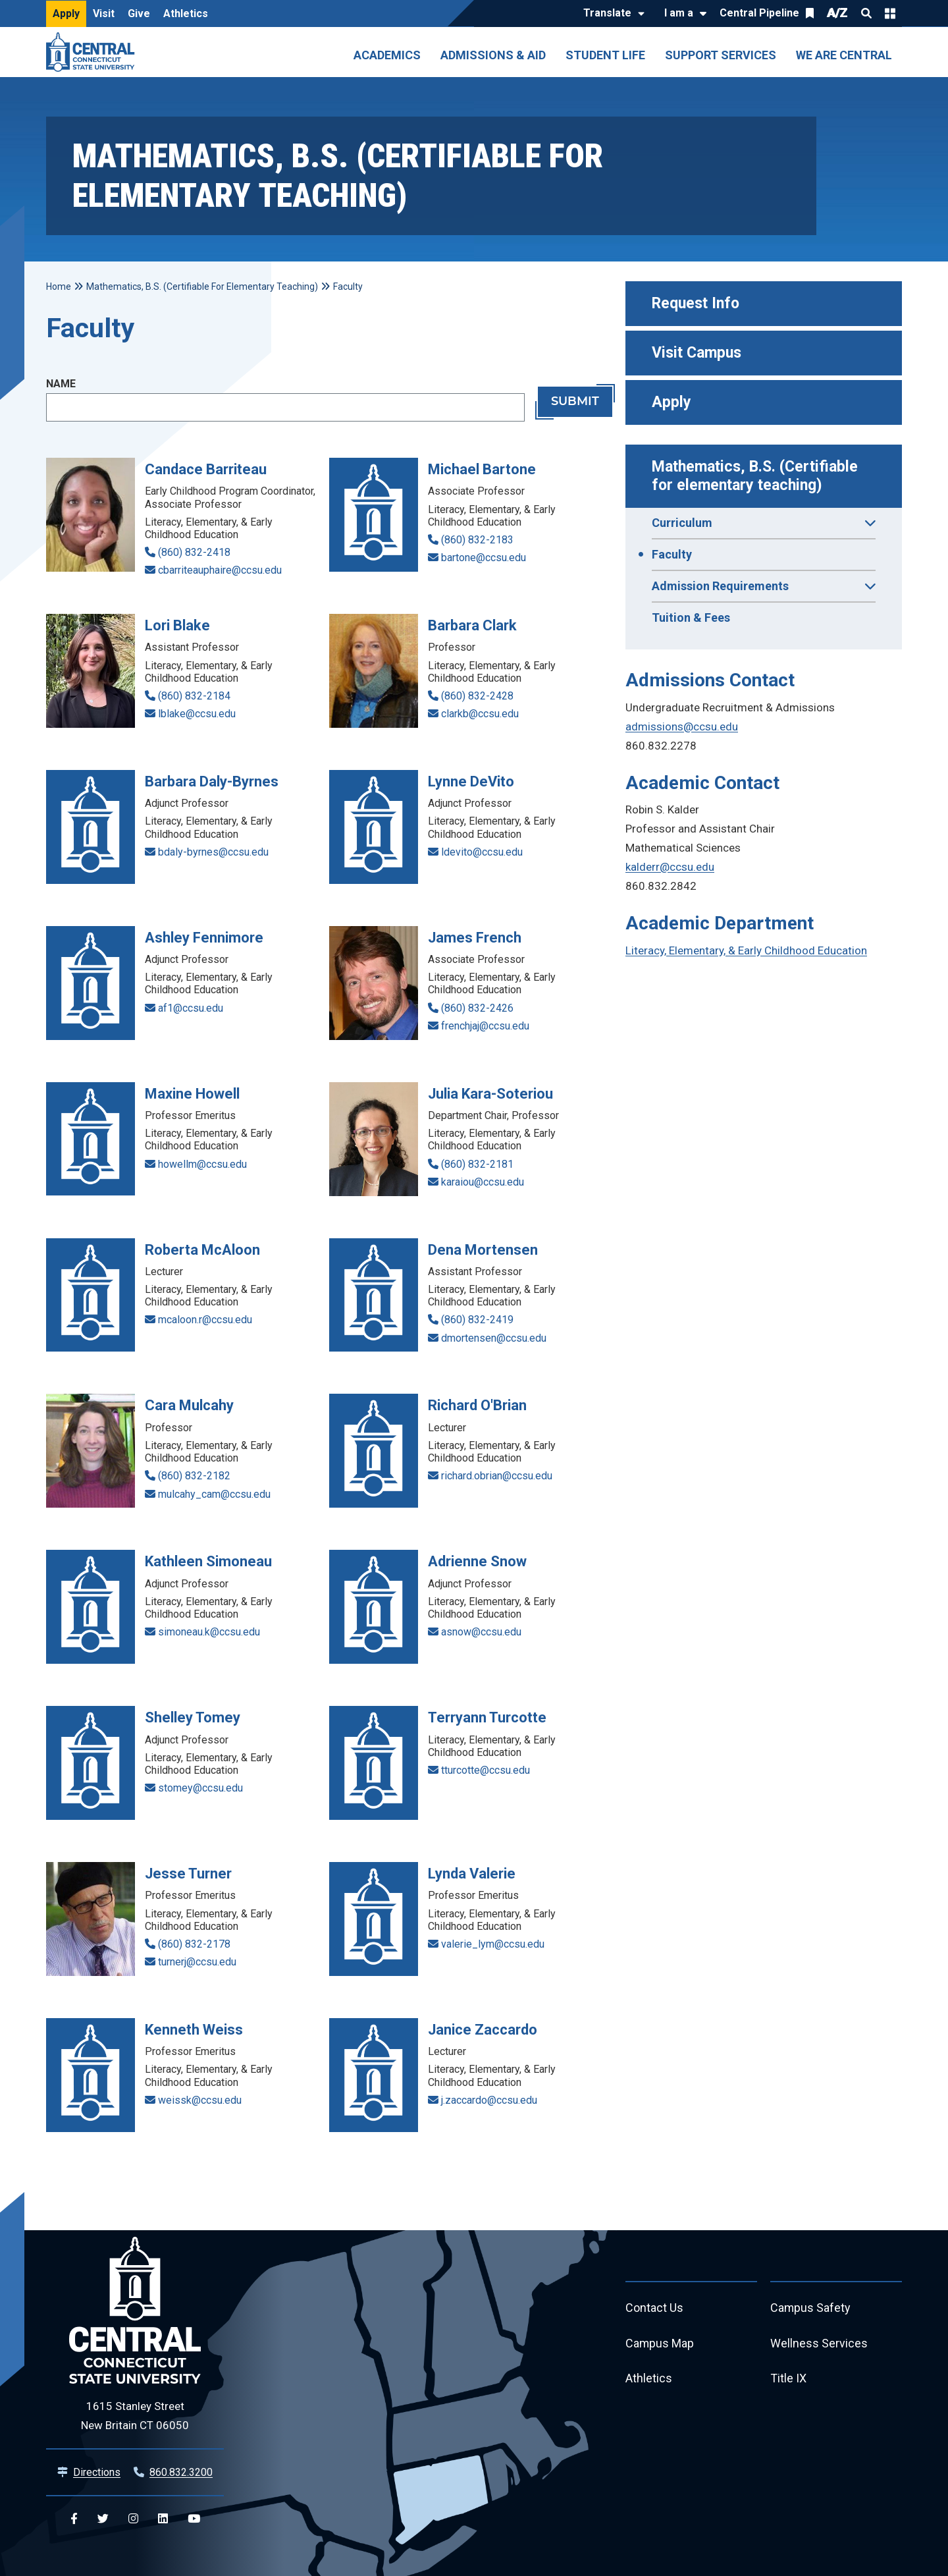 The image size is (948, 2576). What do you see at coordinates (691, 617) in the screenshot?
I see `Tuition & Fees` at bounding box center [691, 617].